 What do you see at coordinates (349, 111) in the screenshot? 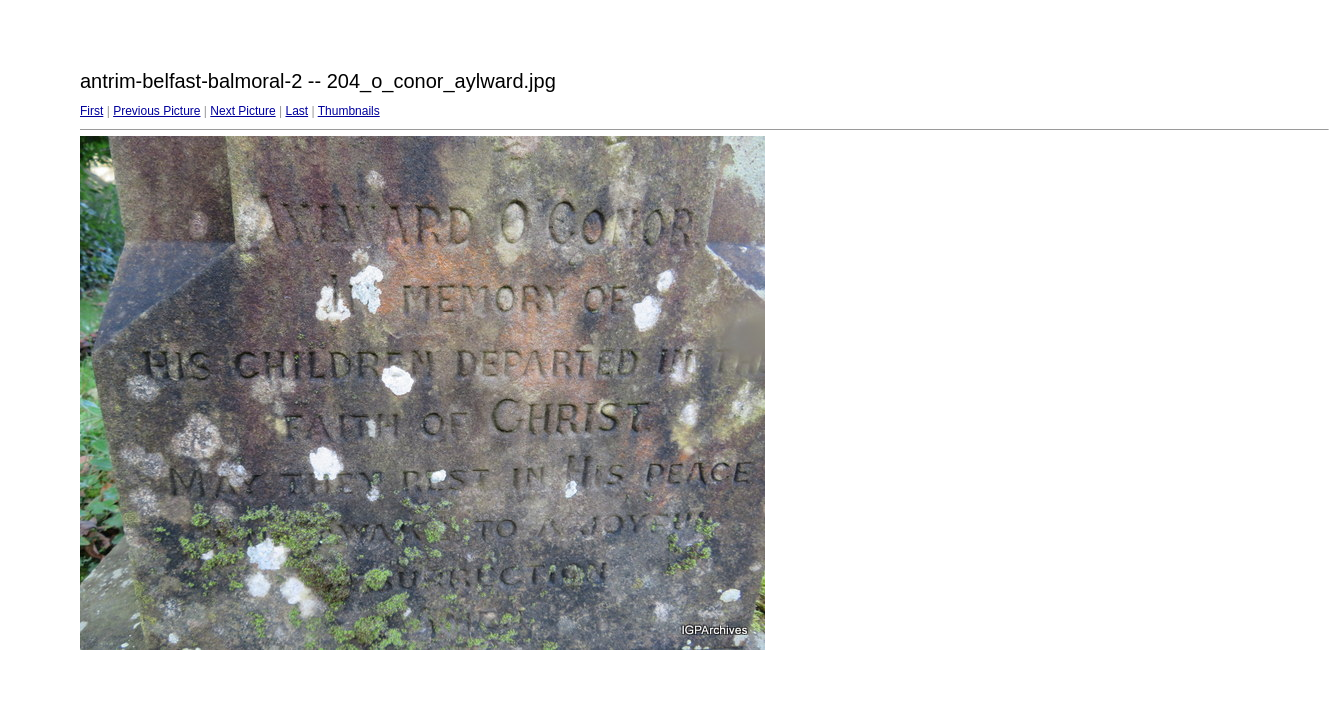
I see `Thumbnails` at bounding box center [349, 111].